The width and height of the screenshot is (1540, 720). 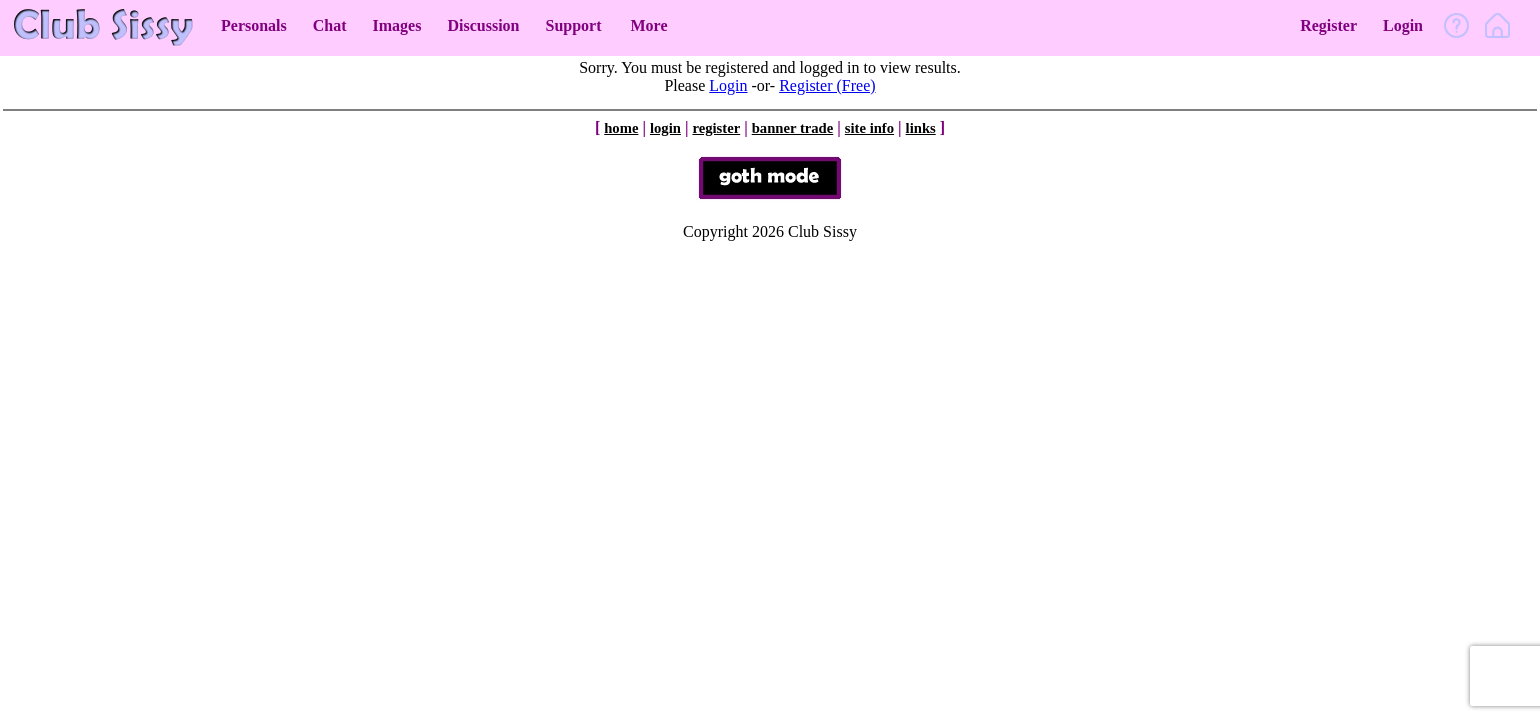 What do you see at coordinates (869, 128) in the screenshot?
I see `site info` at bounding box center [869, 128].